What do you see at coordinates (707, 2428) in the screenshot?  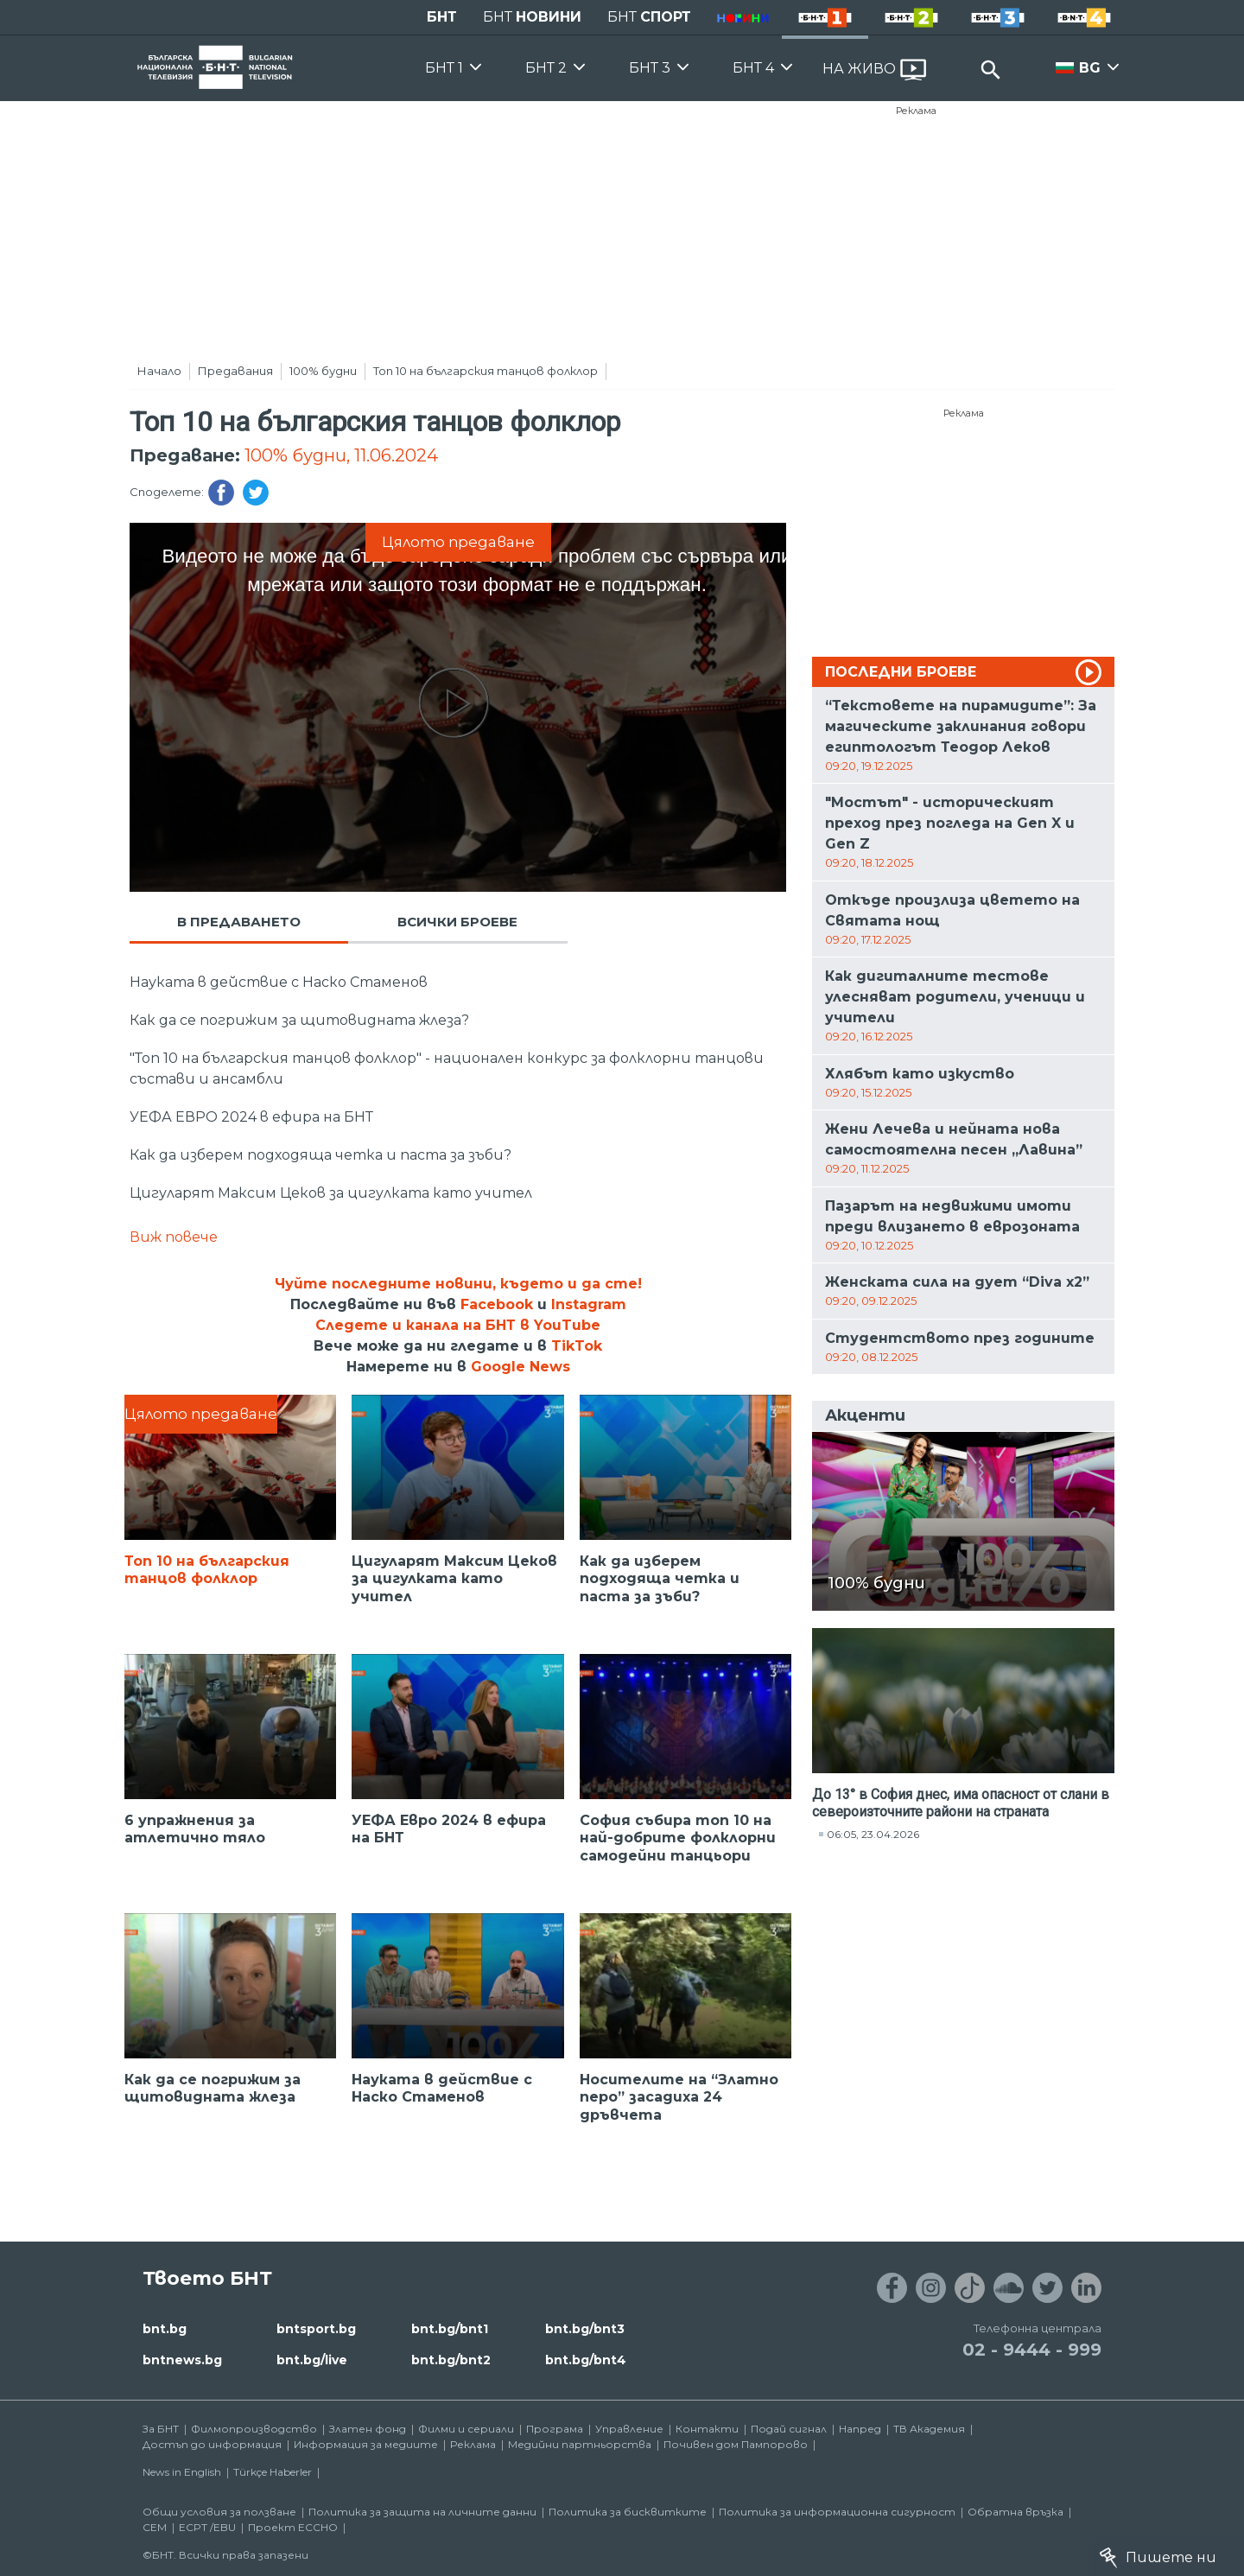 I see `Контакти` at bounding box center [707, 2428].